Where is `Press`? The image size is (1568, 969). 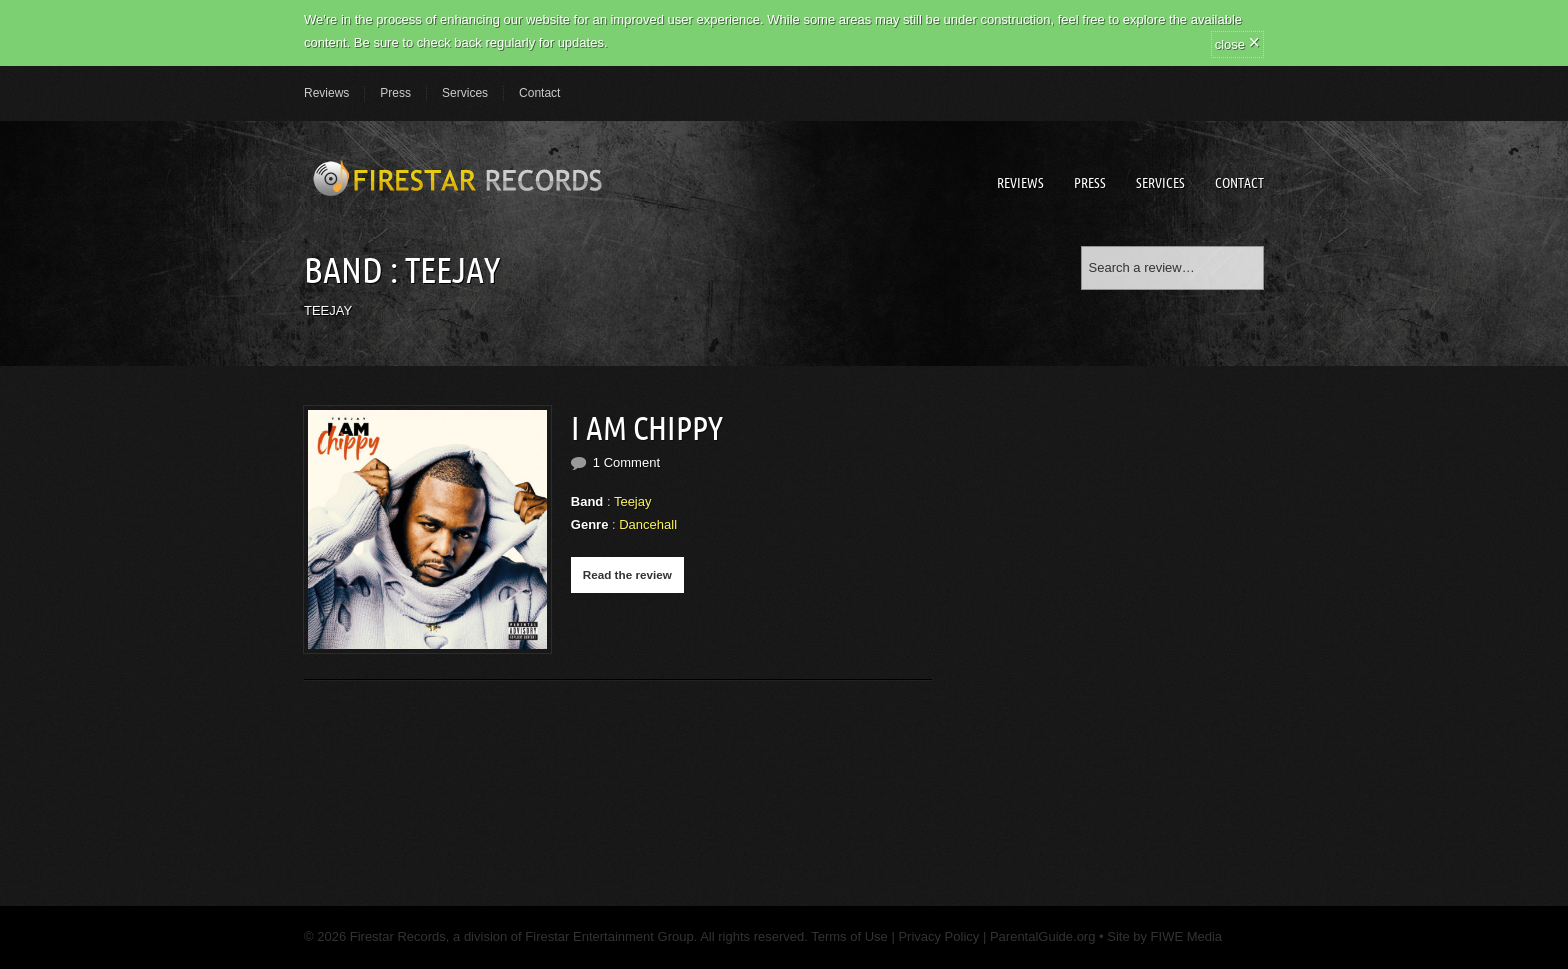 Press is located at coordinates (395, 93).